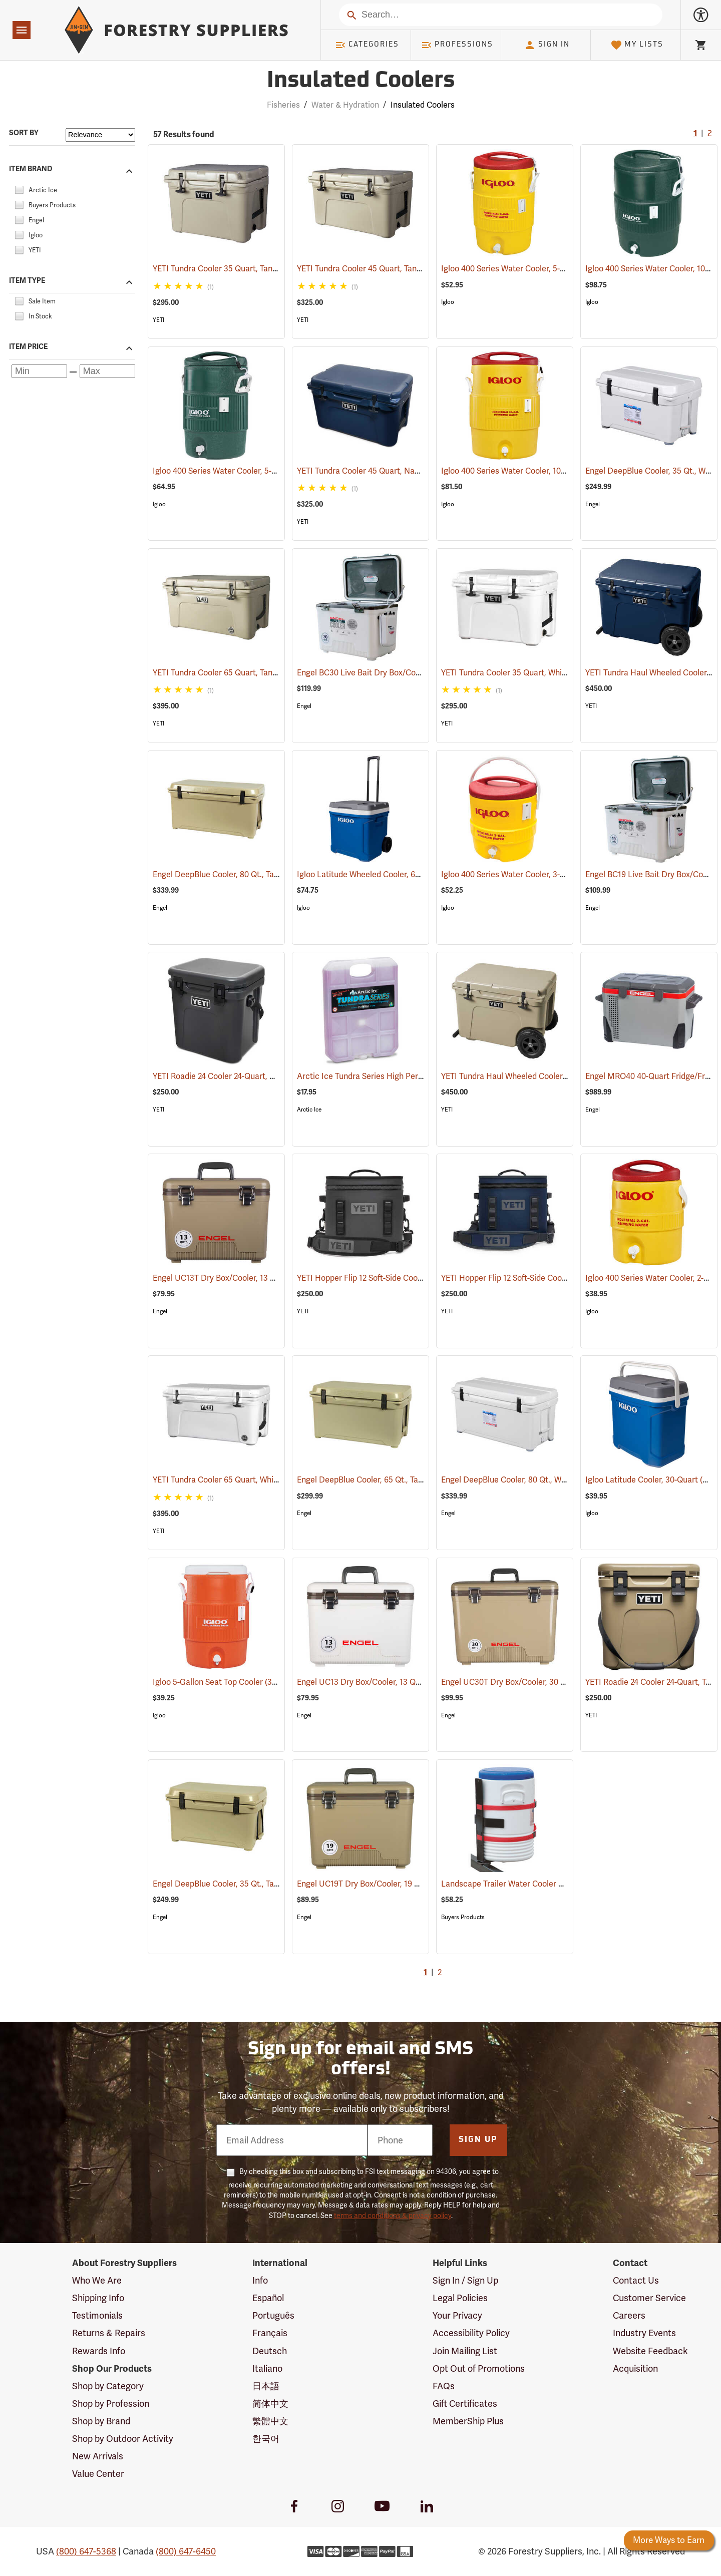 The width and height of the screenshot is (721, 2576). What do you see at coordinates (361, 81) in the screenshot?
I see `Insulated Coolers [Category Page: Insulated Coolers]` at bounding box center [361, 81].